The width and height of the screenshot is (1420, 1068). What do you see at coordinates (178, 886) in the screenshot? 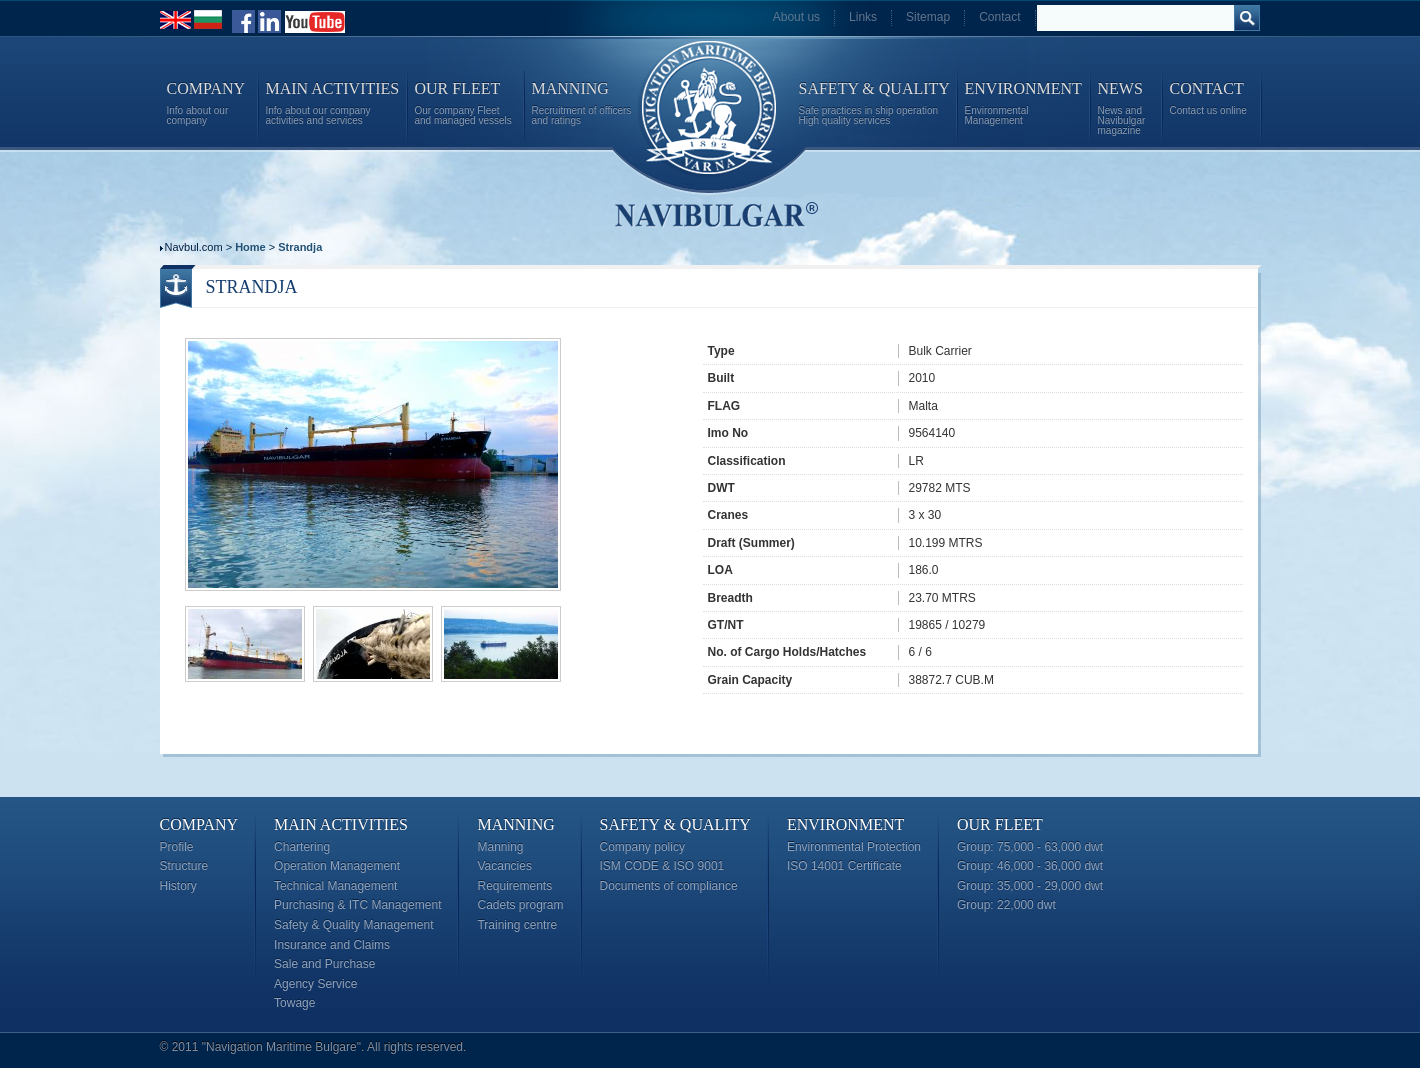
I see `History` at bounding box center [178, 886].